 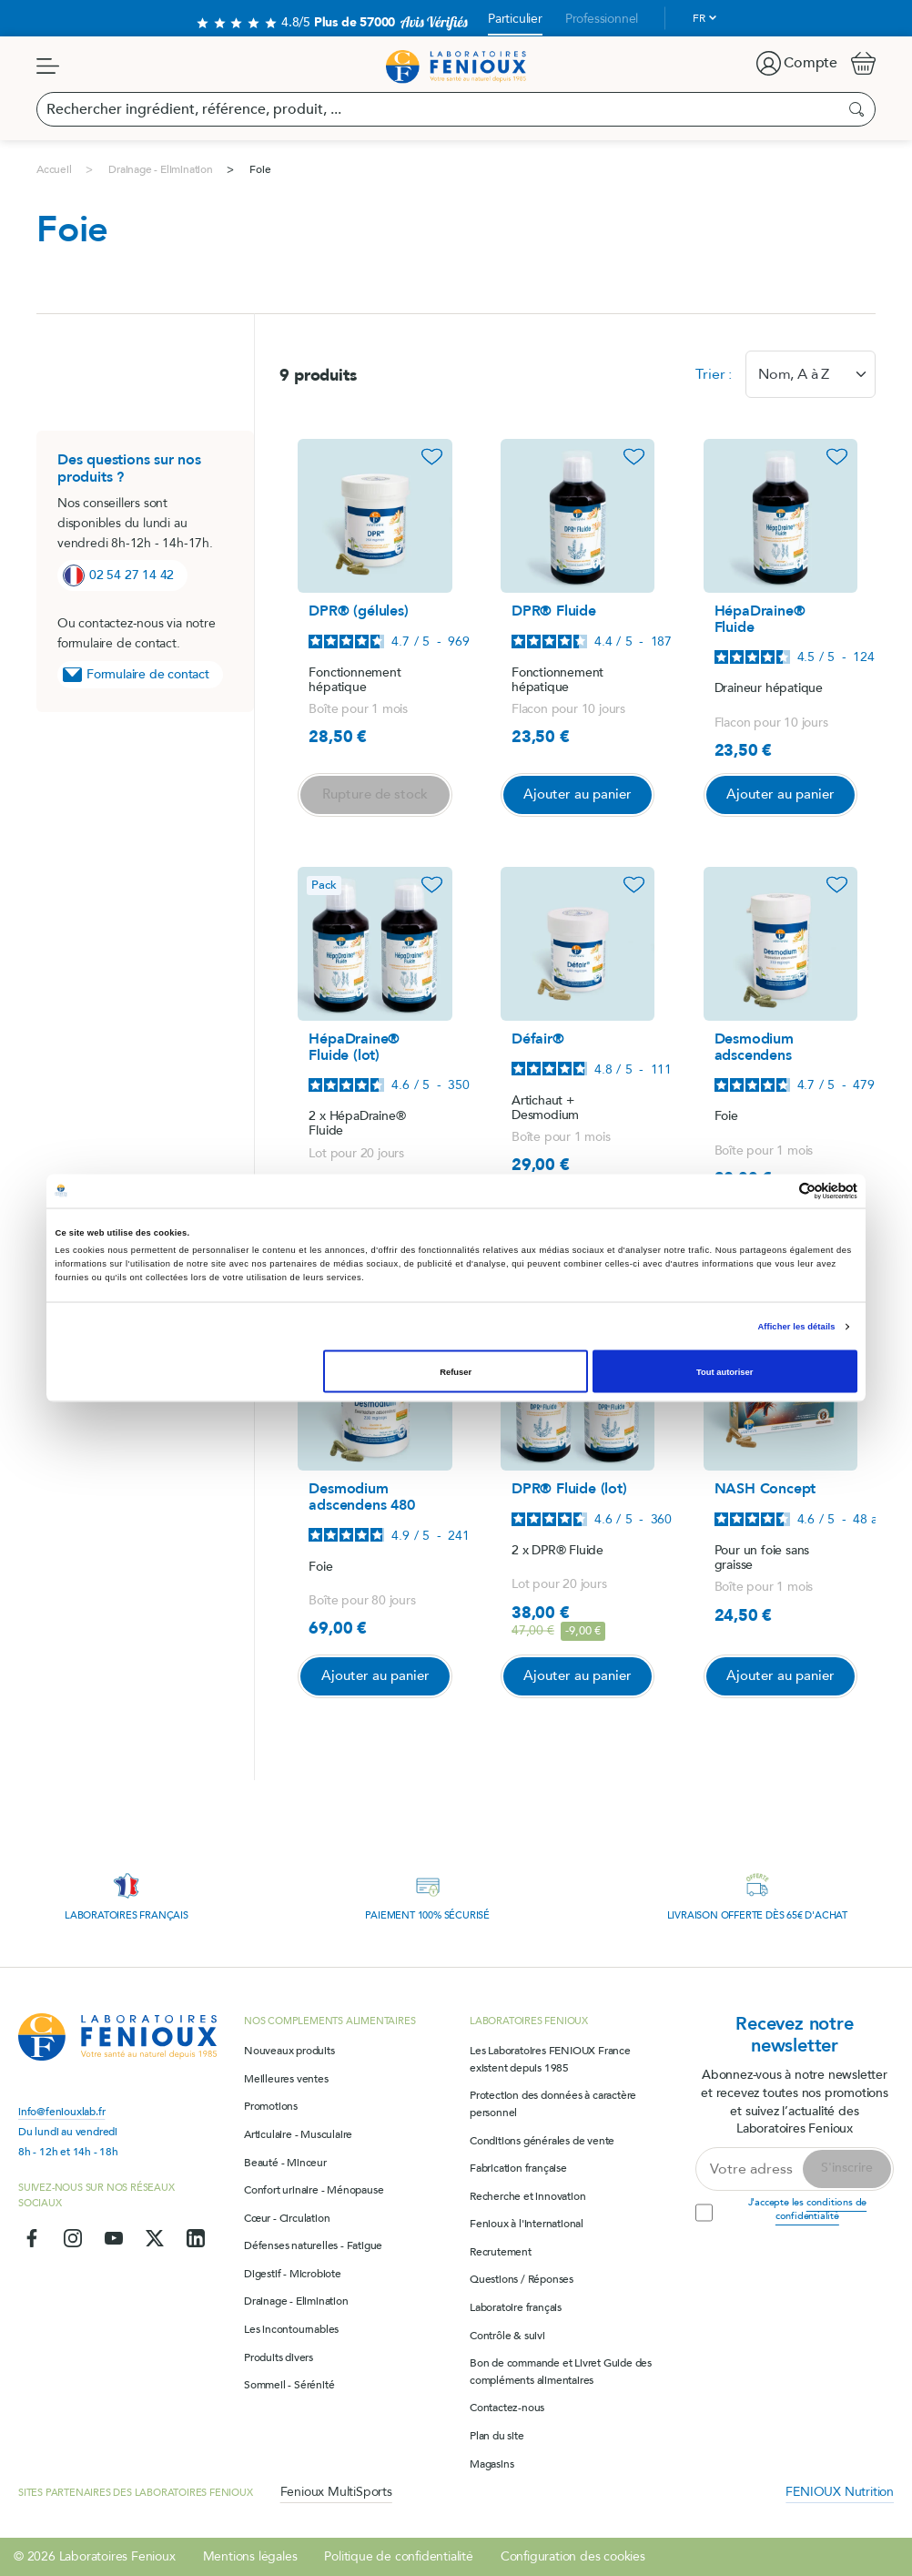 What do you see at coordinates (61, 2111) in the screenshot?
I see `info@feniouxlab.fr` at bounding box center [61, 2111].